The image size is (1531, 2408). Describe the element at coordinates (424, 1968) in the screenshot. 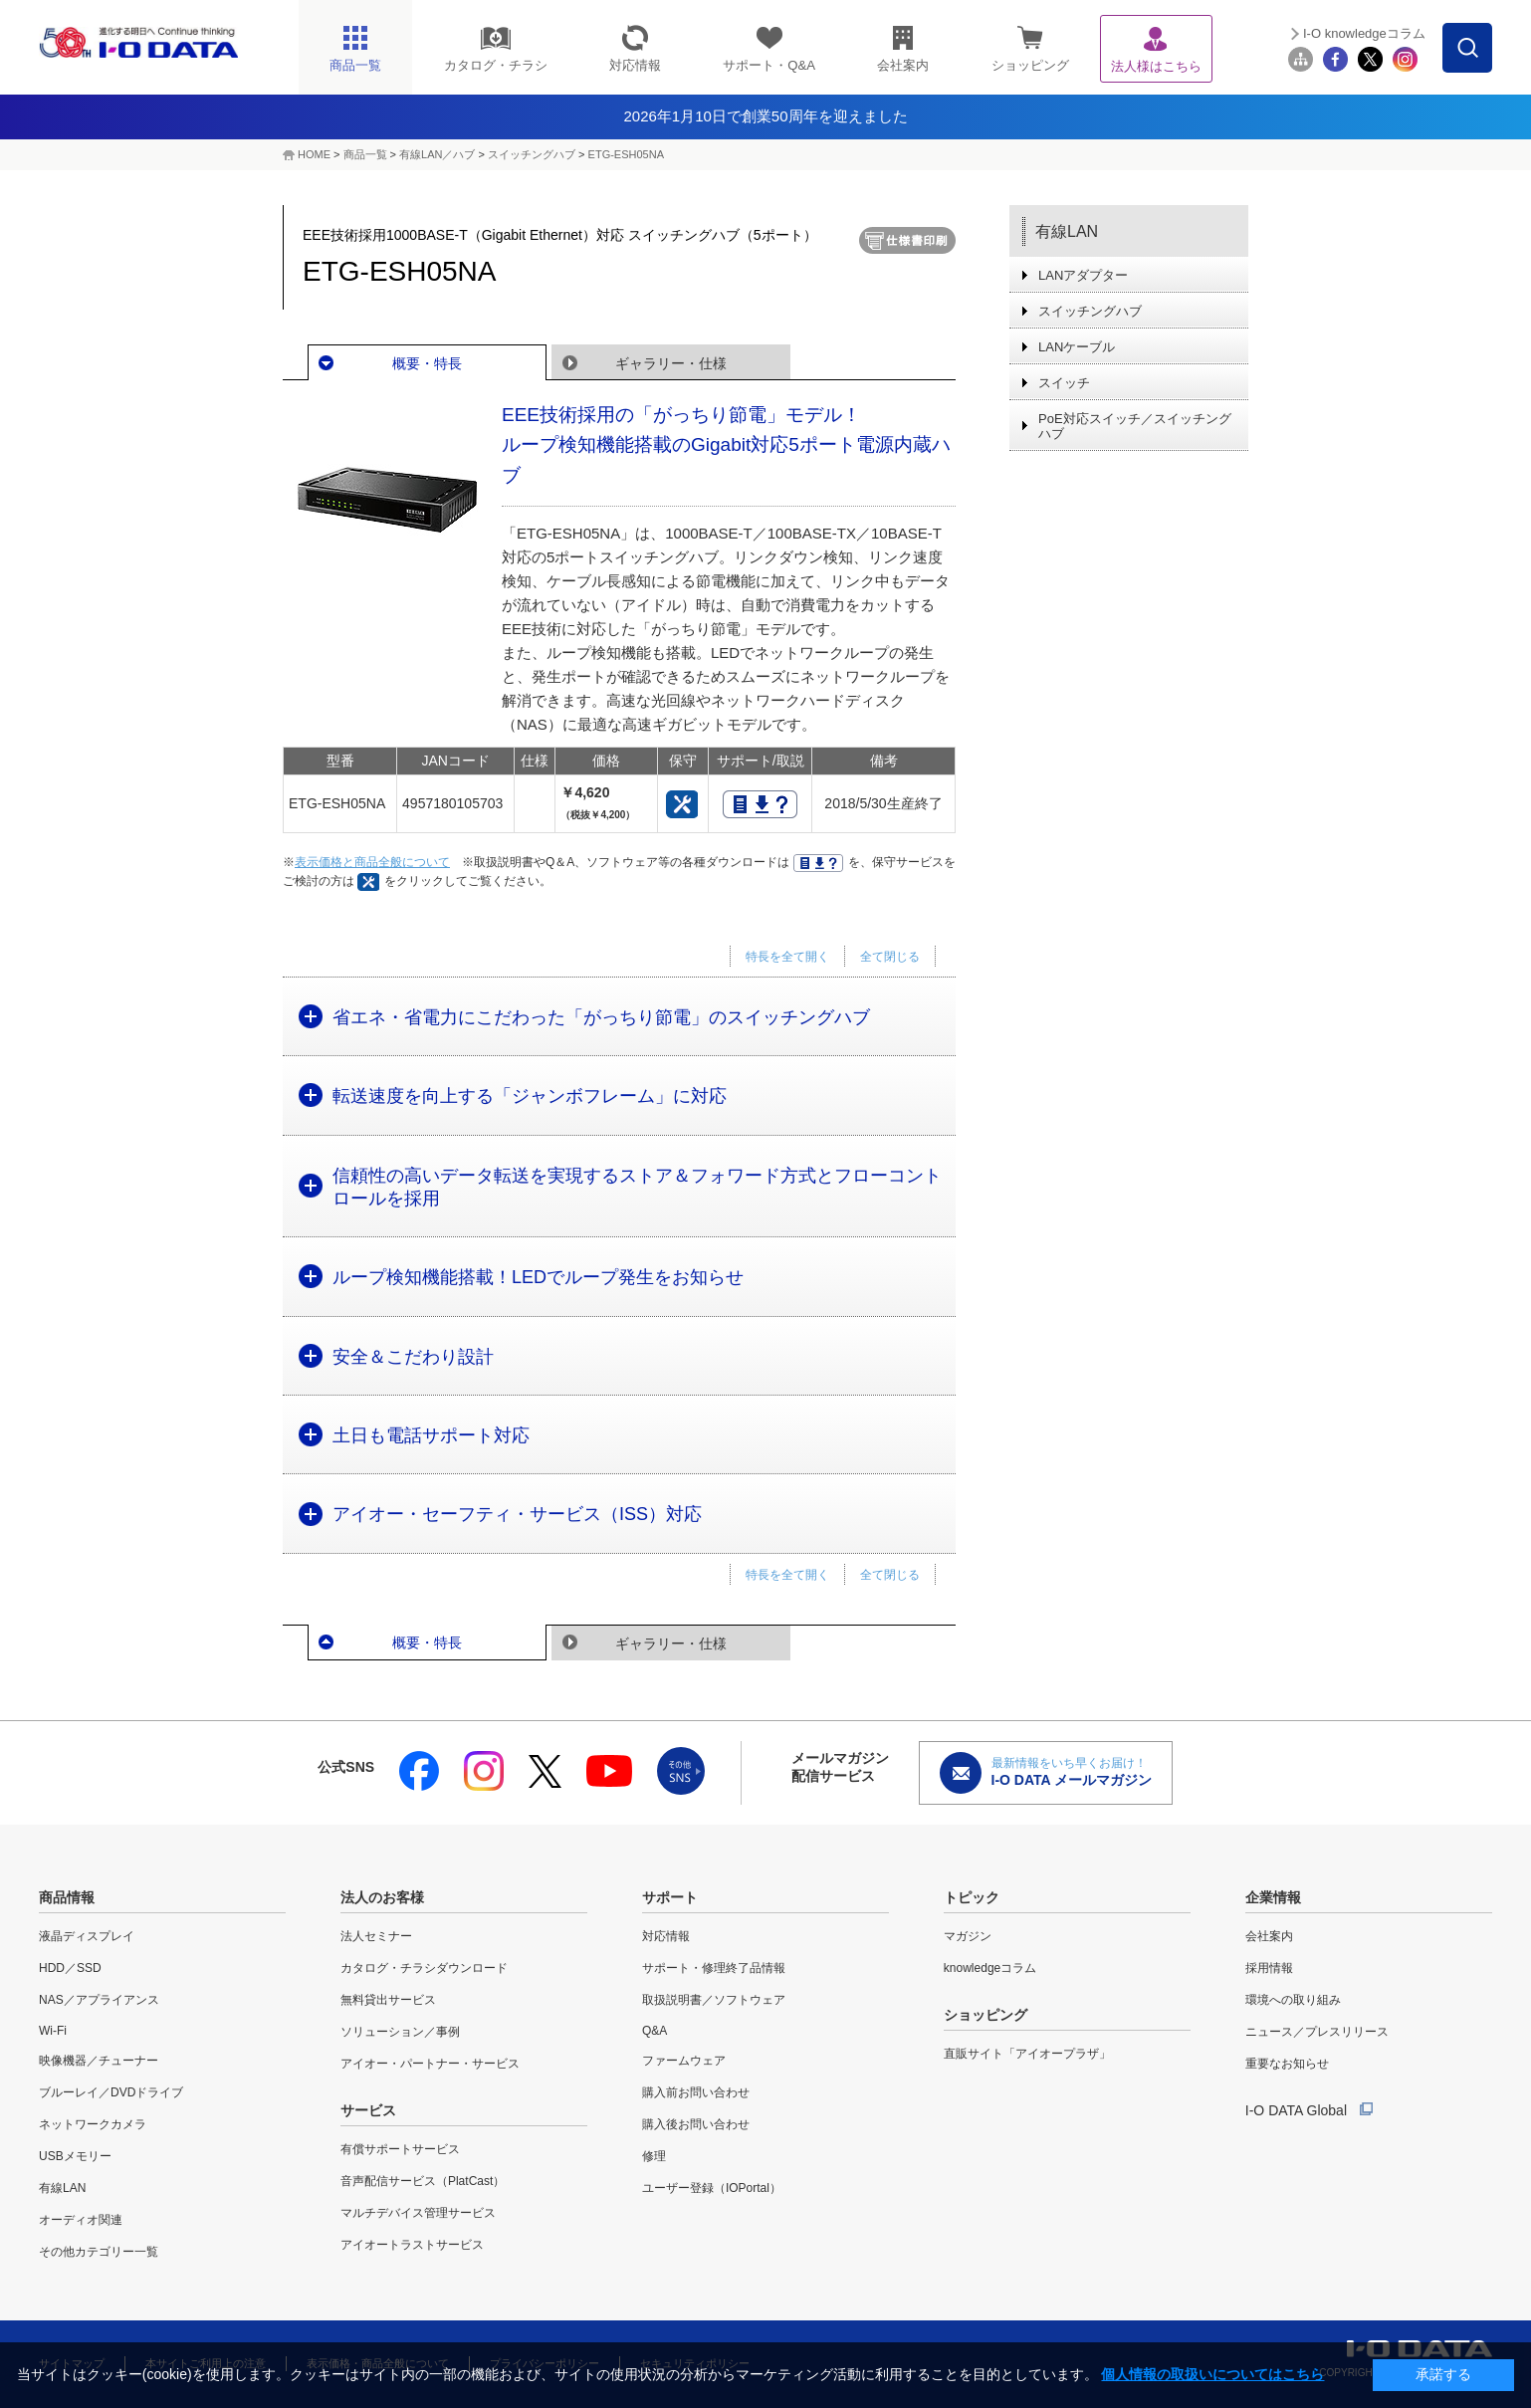

I see `カタログ・チラシダウンロード` at that location.